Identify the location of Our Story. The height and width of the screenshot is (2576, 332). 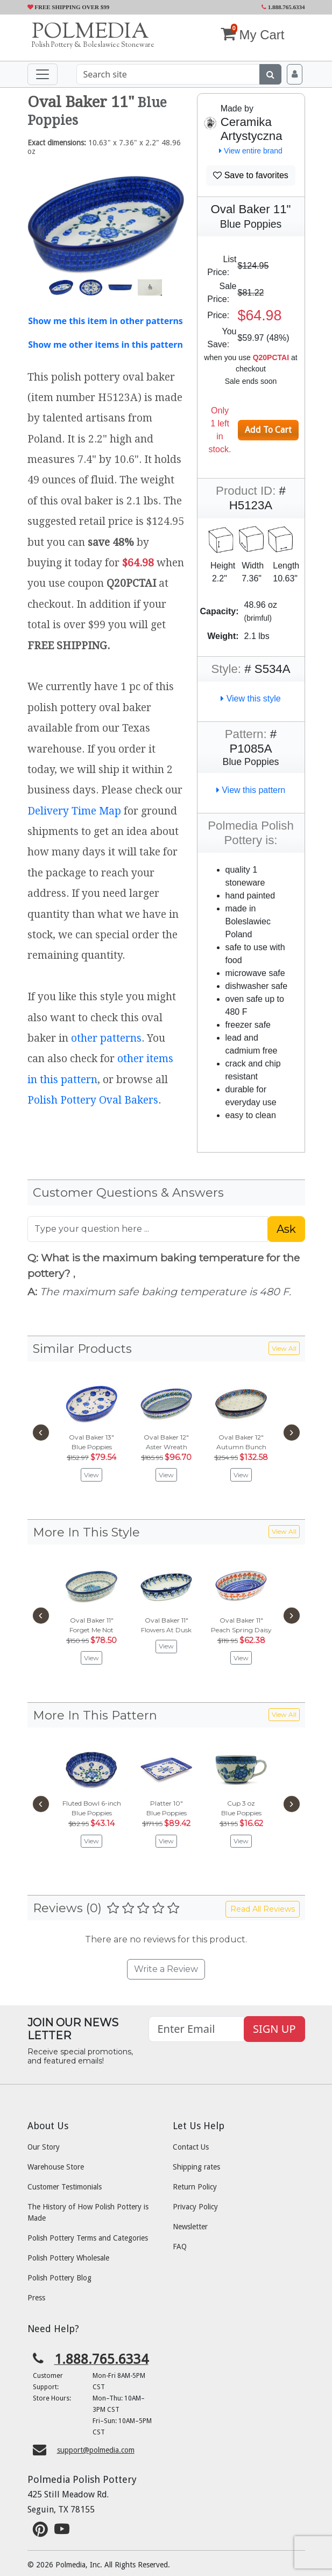
(43, 2147).